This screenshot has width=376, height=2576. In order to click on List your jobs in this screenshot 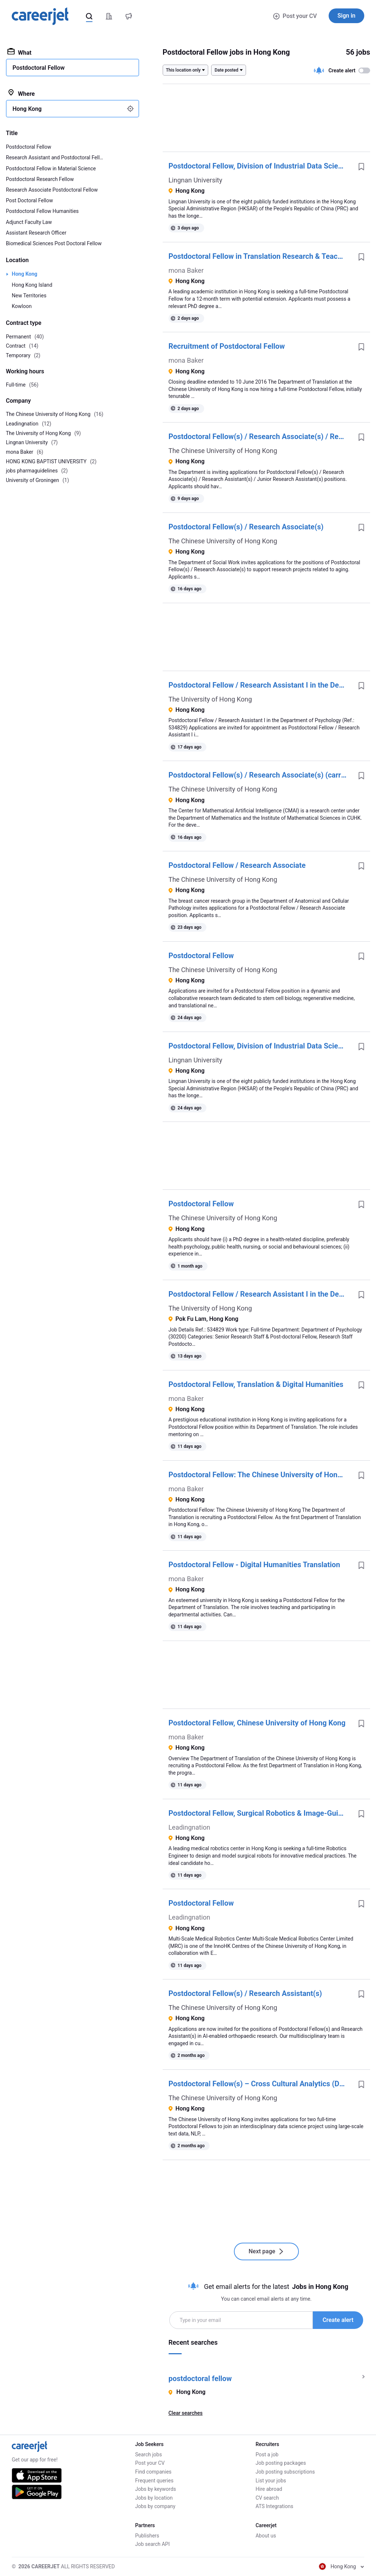, I will do `click(271, 2480)`.